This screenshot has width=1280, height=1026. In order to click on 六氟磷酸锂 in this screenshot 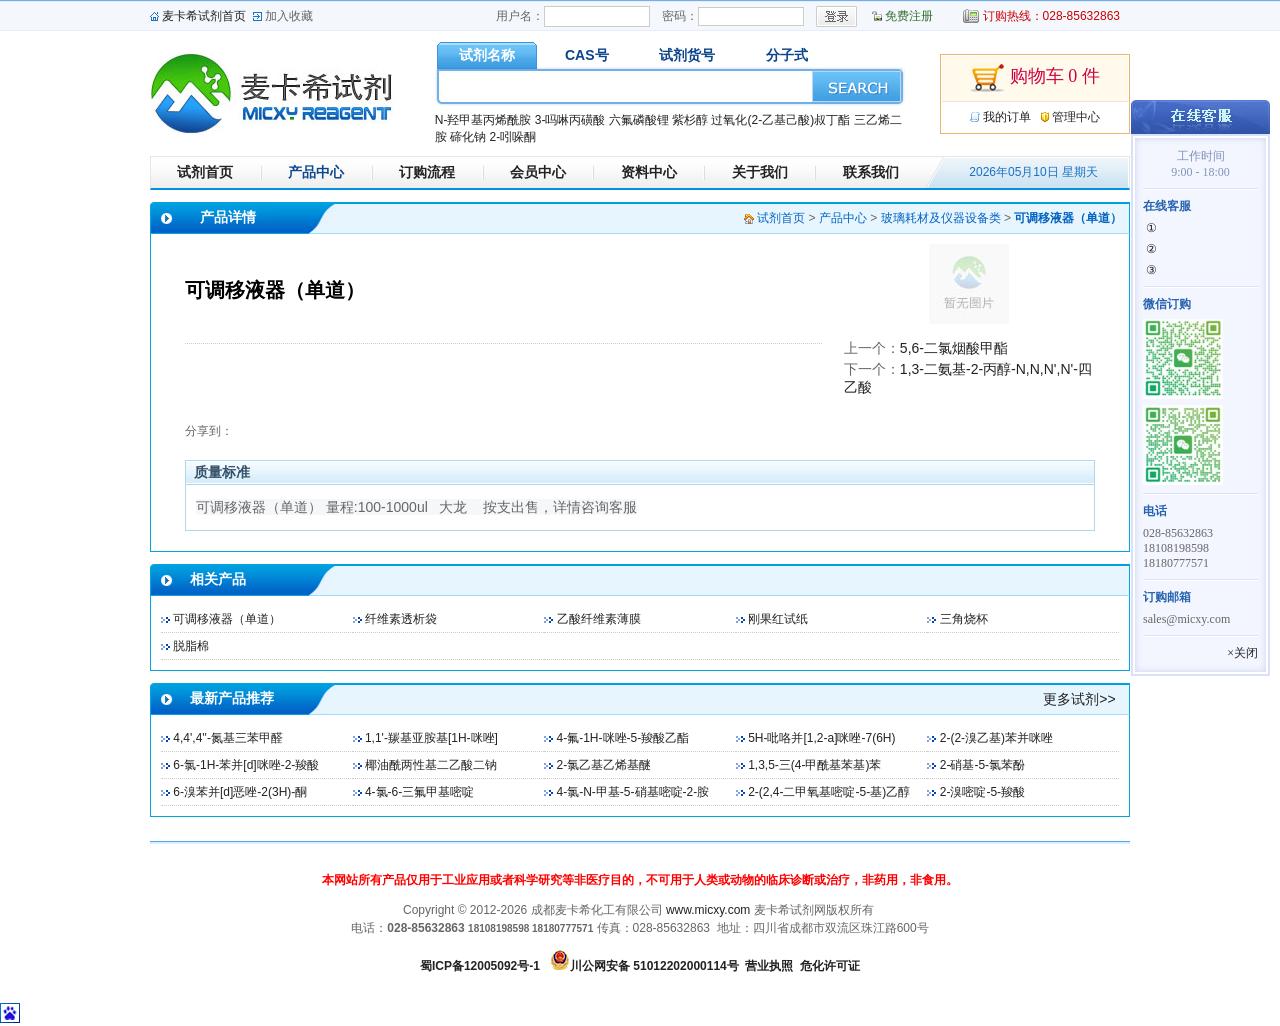, I will do `click(639, 120)`.